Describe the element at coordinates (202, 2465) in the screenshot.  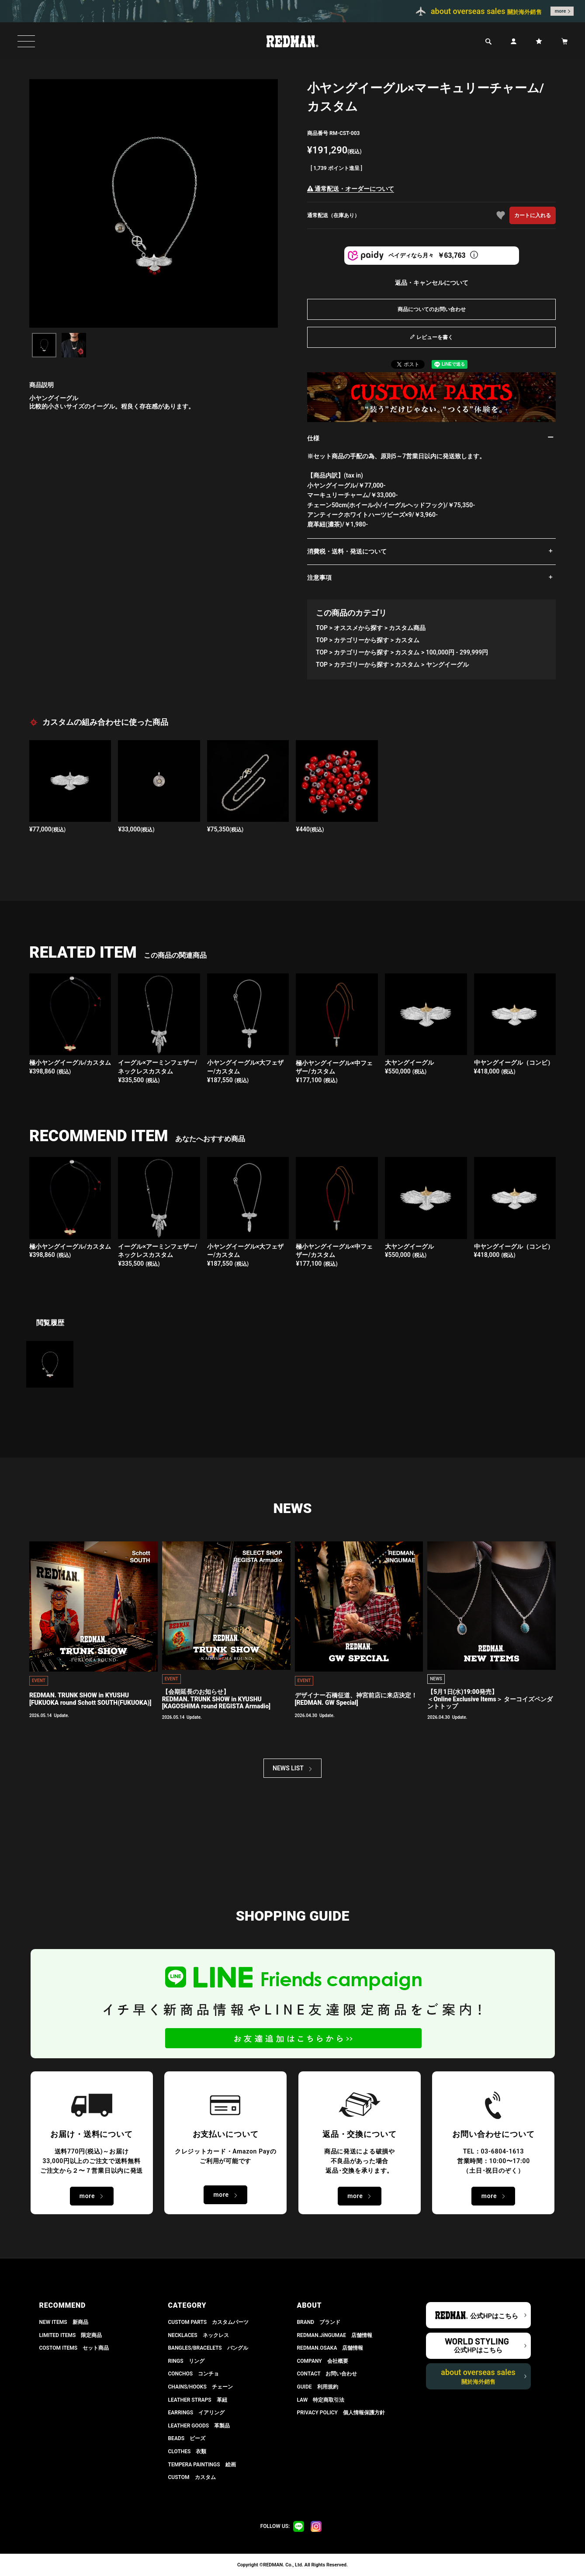
I see `TEMPERA PAINTINGS 絵画` at that location.